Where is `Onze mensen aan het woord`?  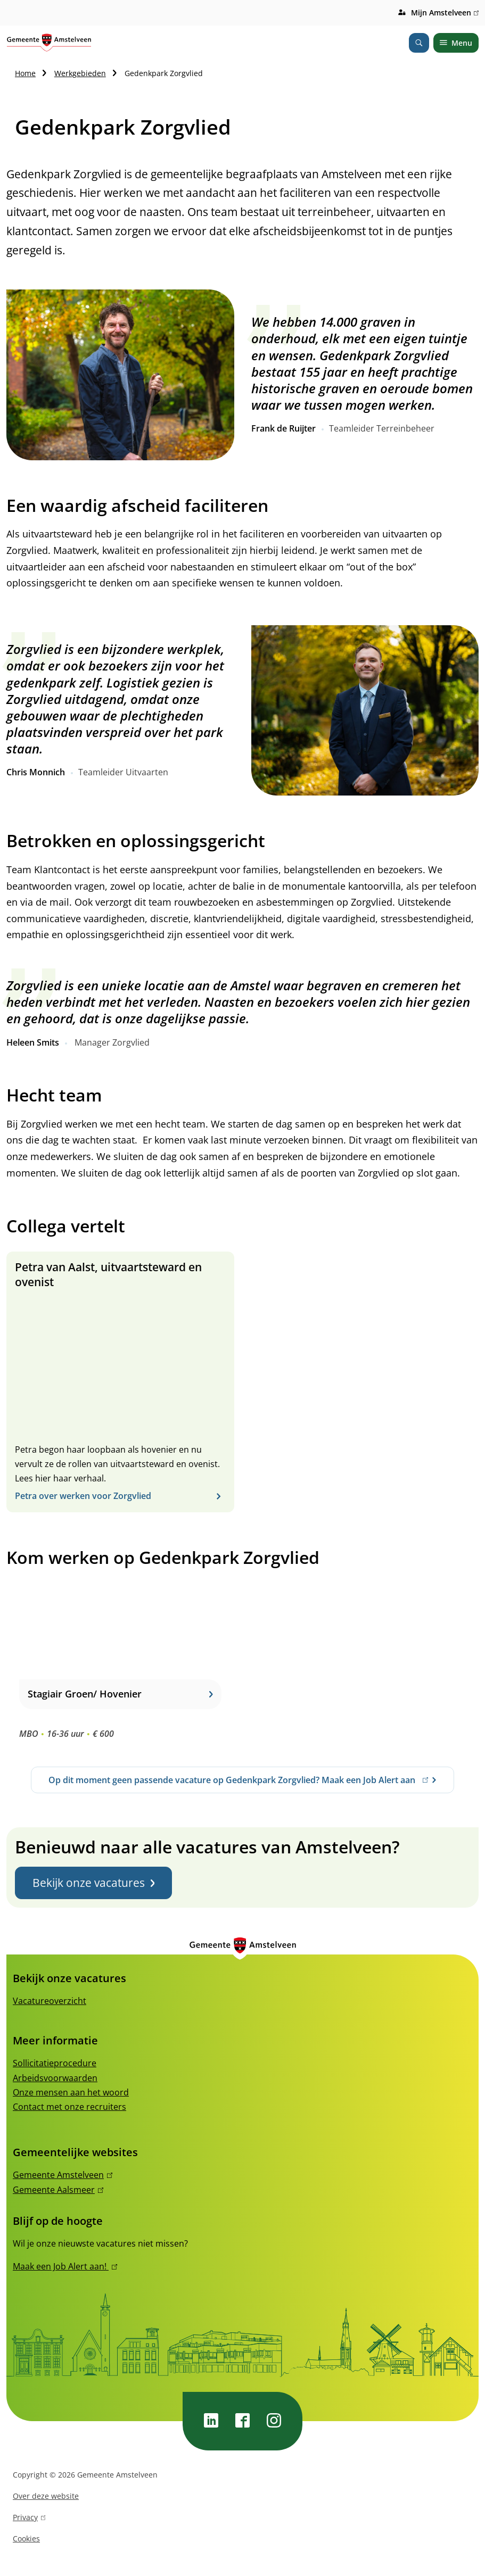
Onze mensen aan het woord is located at coordinates (71, 2092).